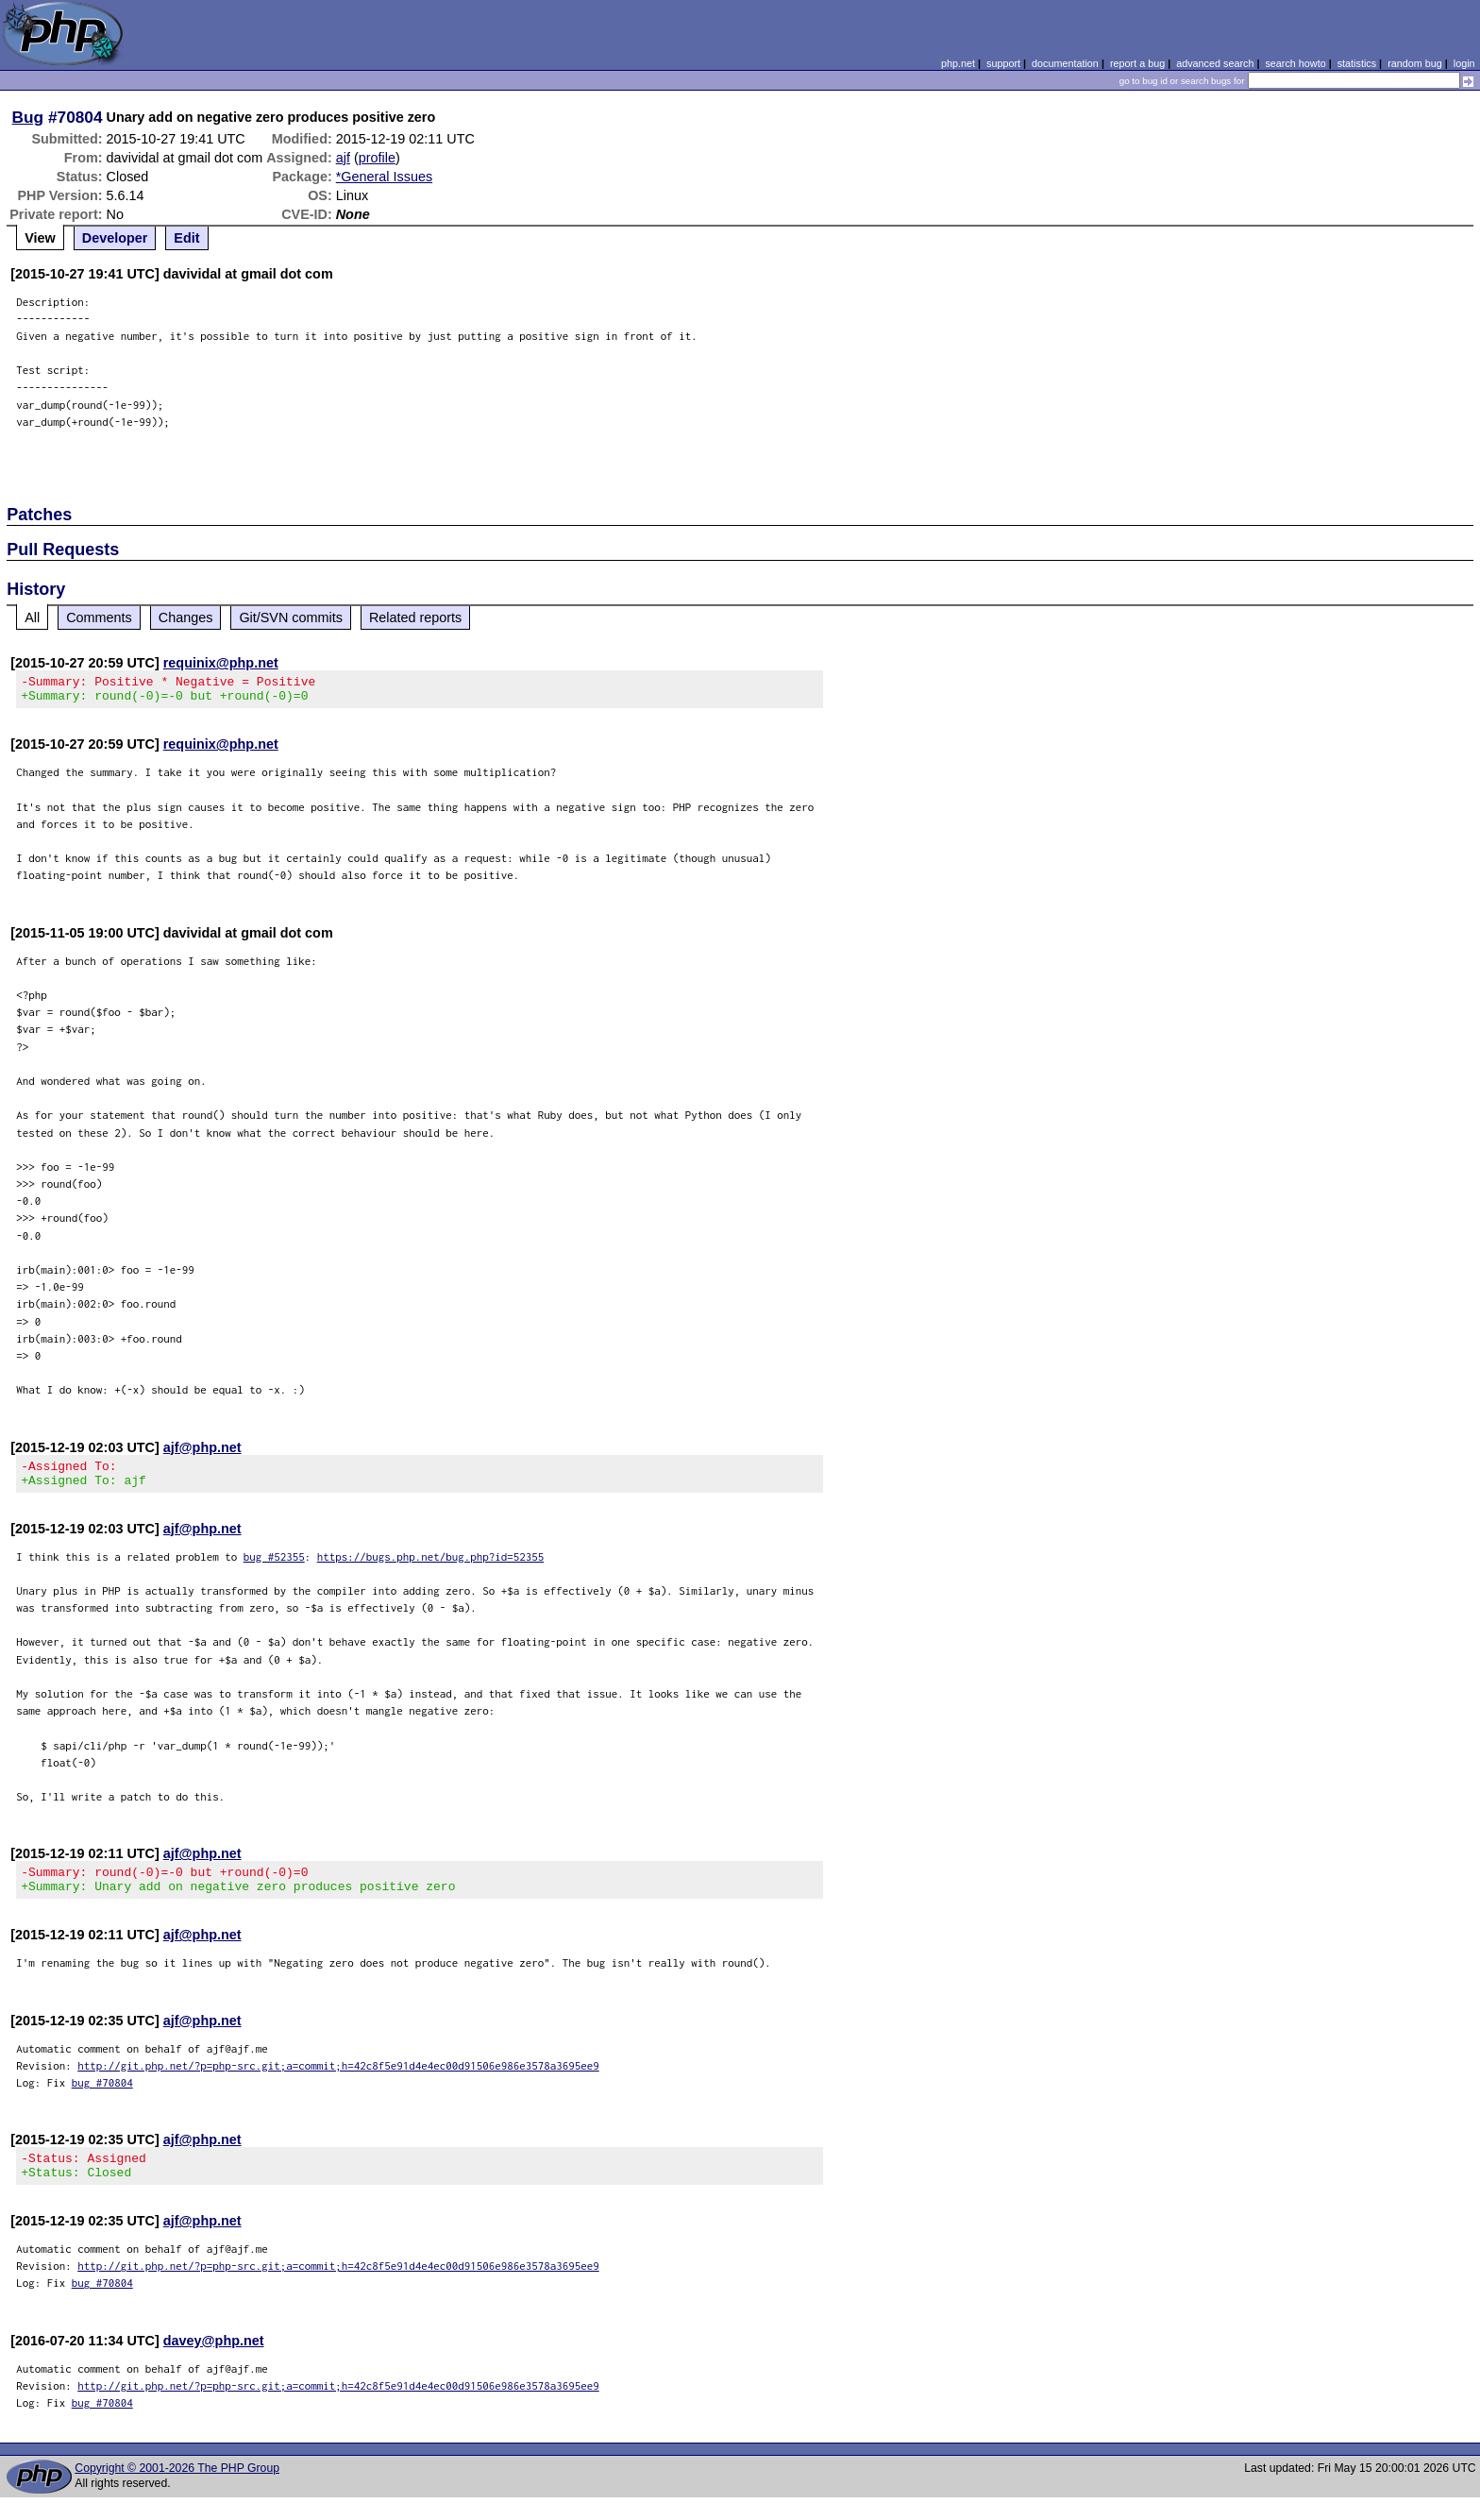 The width and height of the screenshot is (1480, 2520). Describe the element at coordinates (1003, 63) in the screenshot. I see `support` at that location.